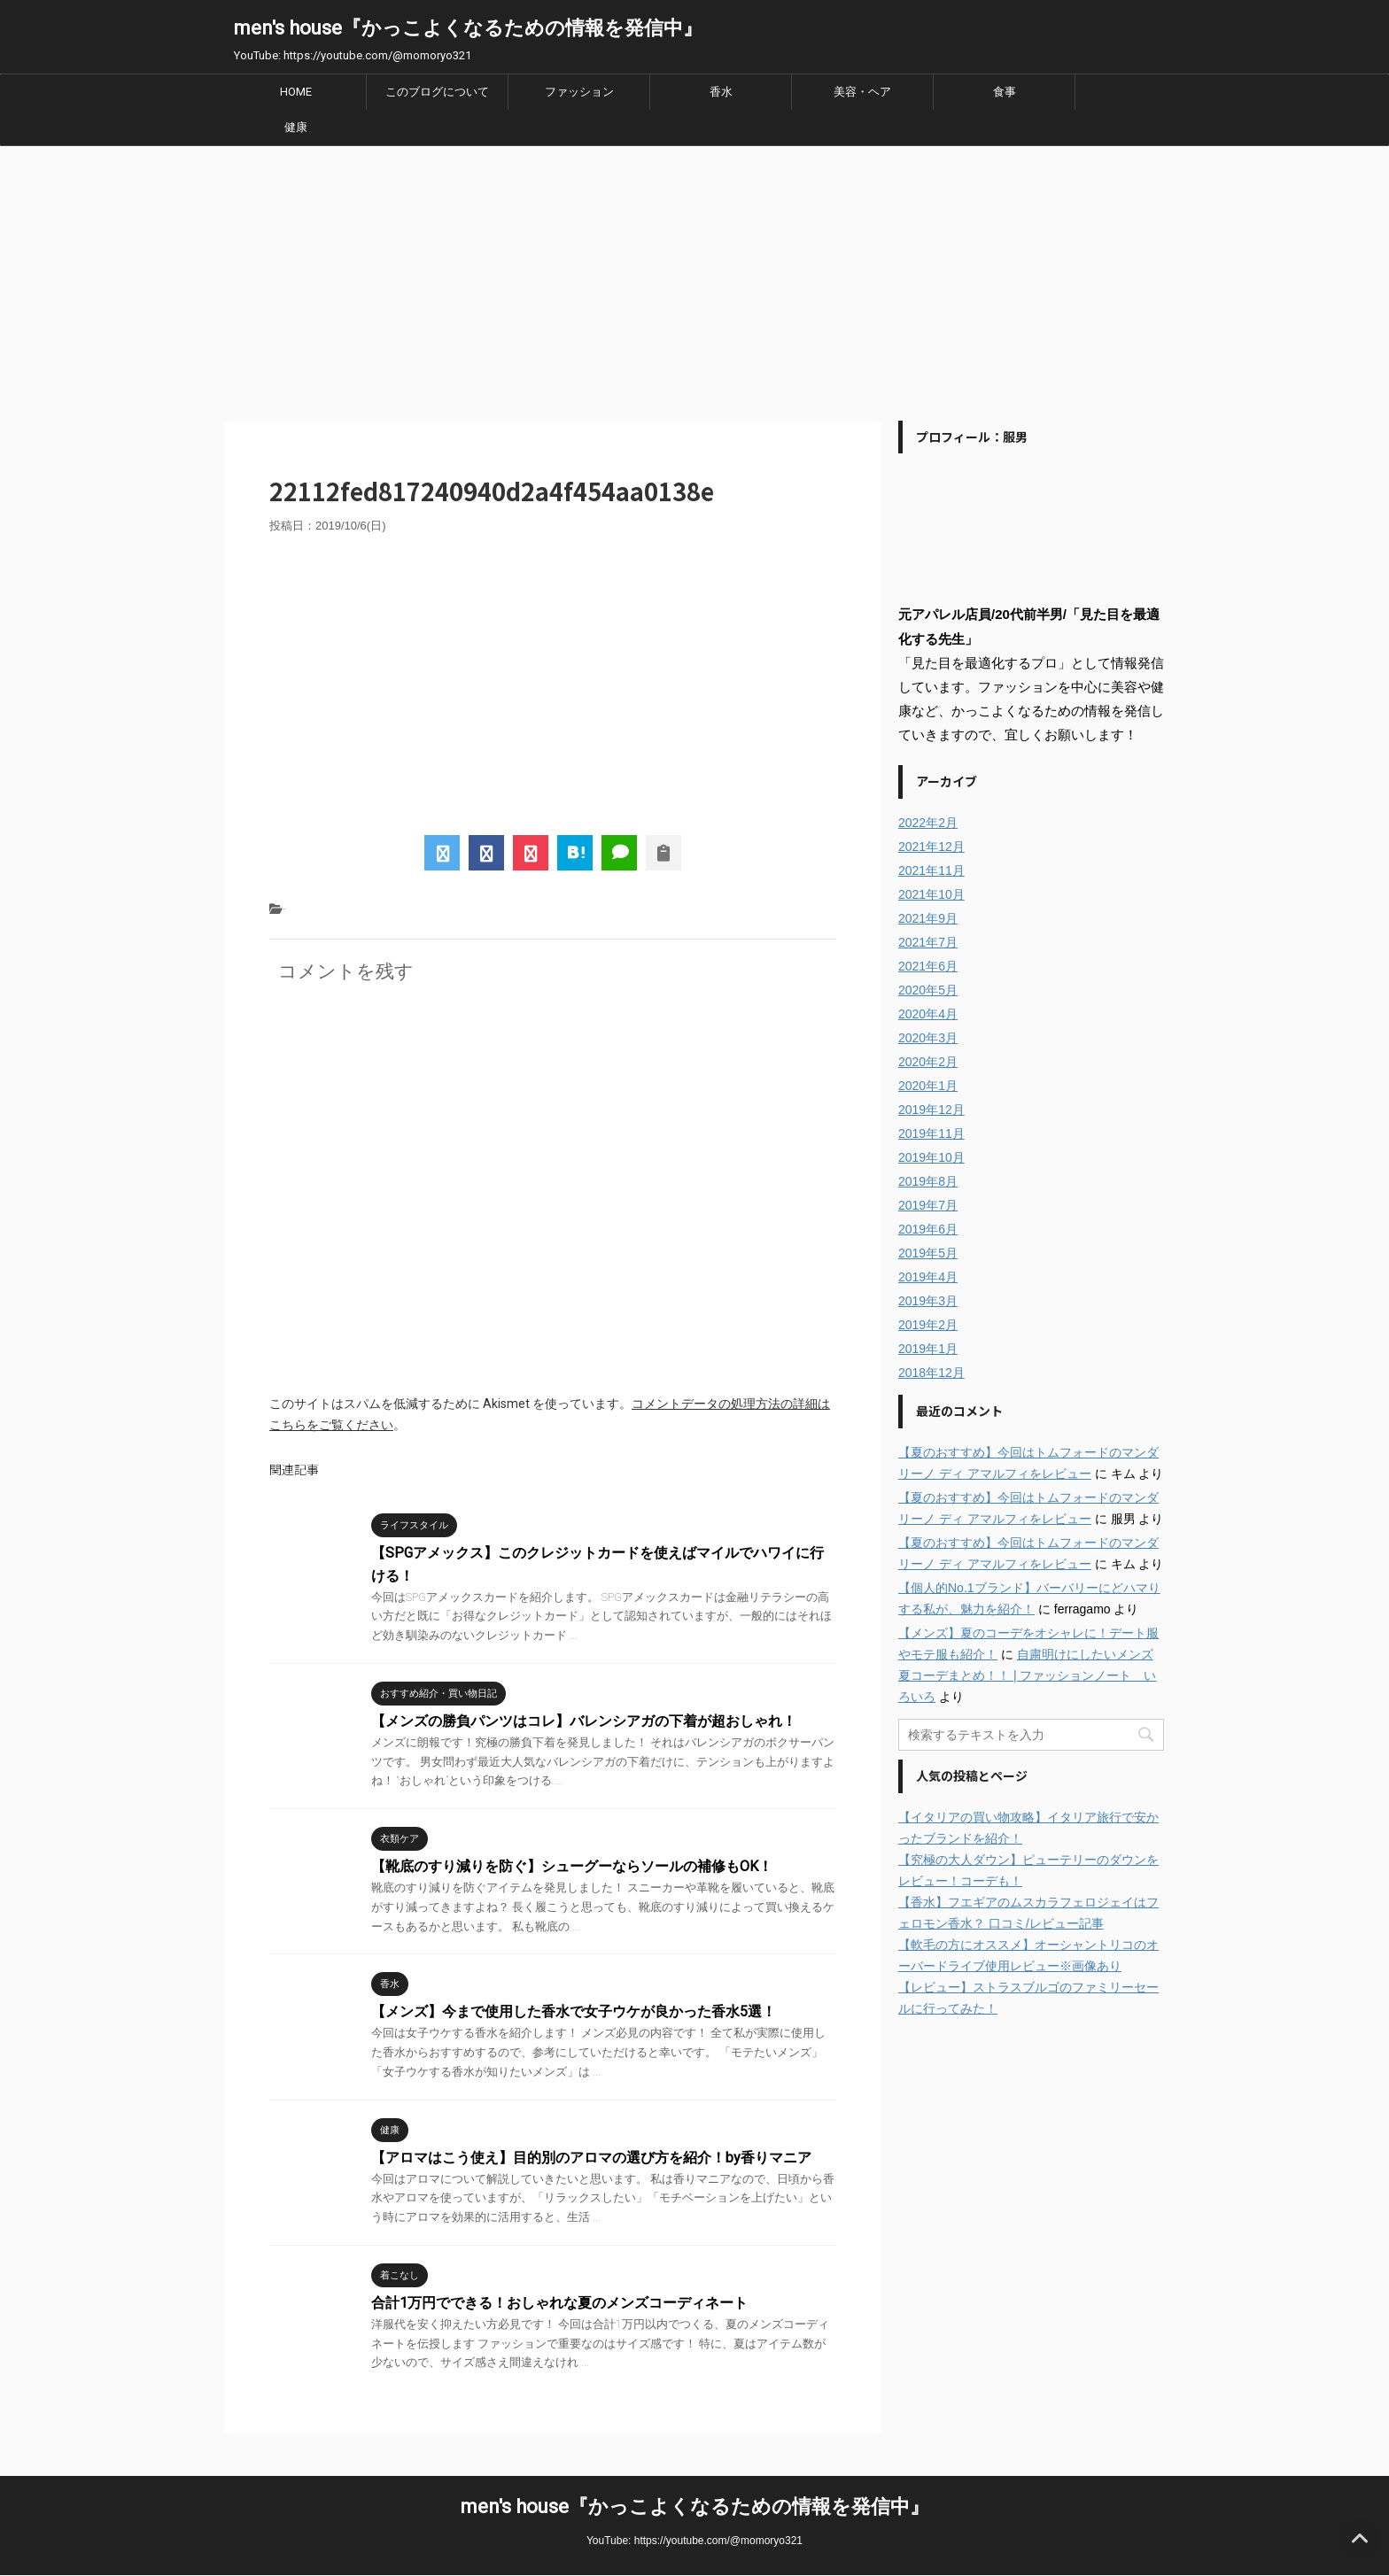  Describe the element at coordinates (591, 2157) in the screenshot. I see `【アロマはこう使え】目的別のアロマの選び方を紹介！by香りマニア` at that location.